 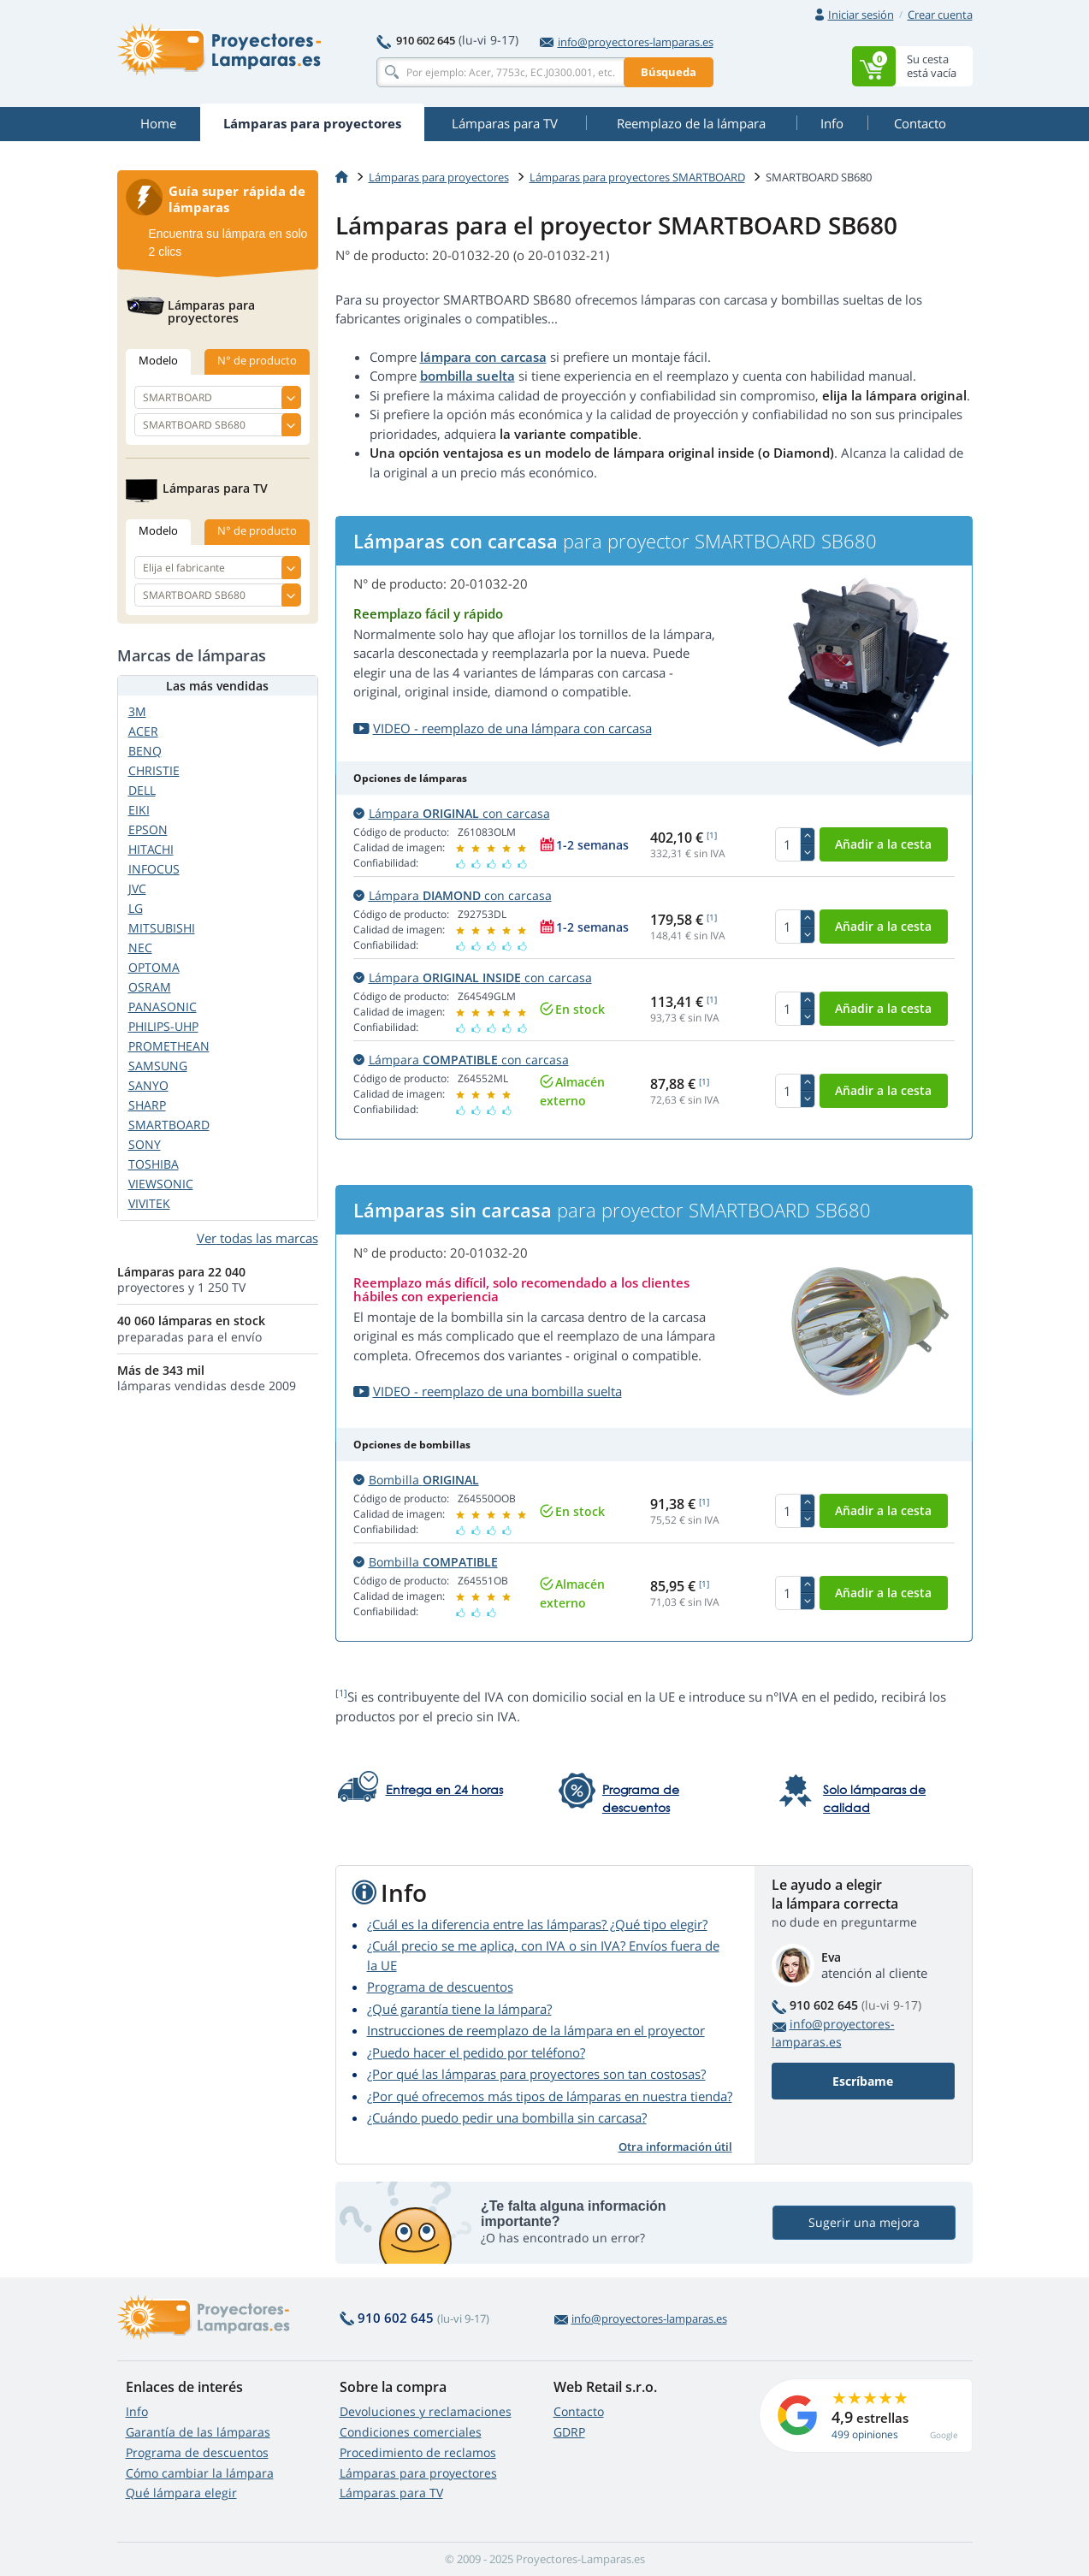 I want to click on bombilla suelta, so click(x=467, y=375).